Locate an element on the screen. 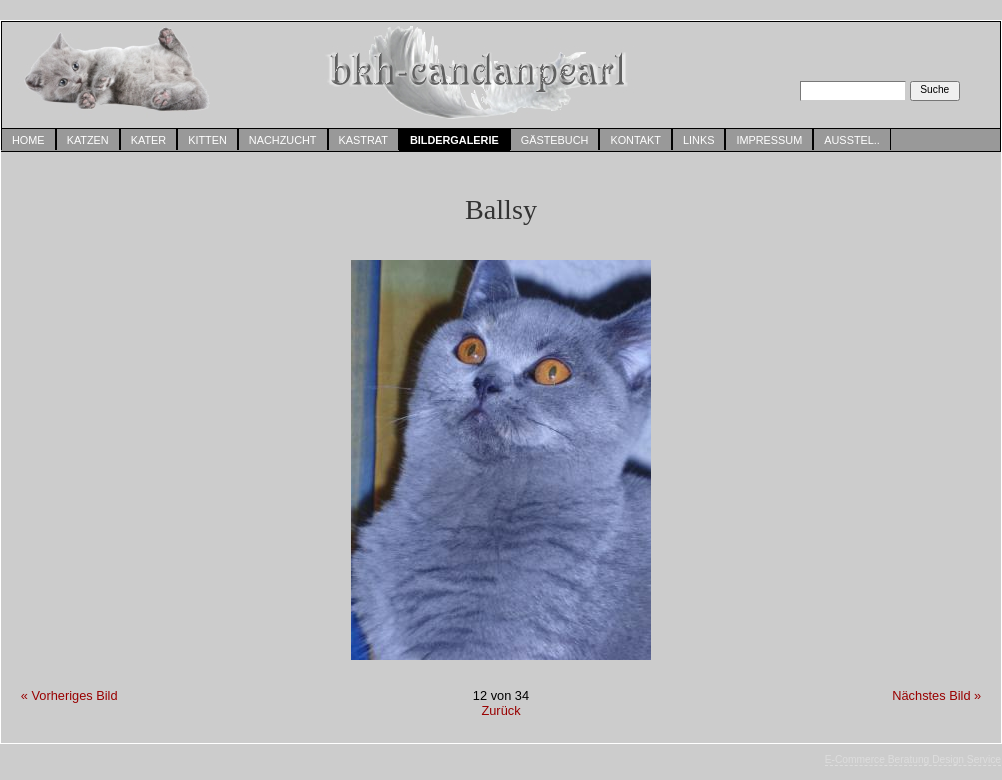 The image size is (1002, 780). Katzen is located at coordinates (88, 140).